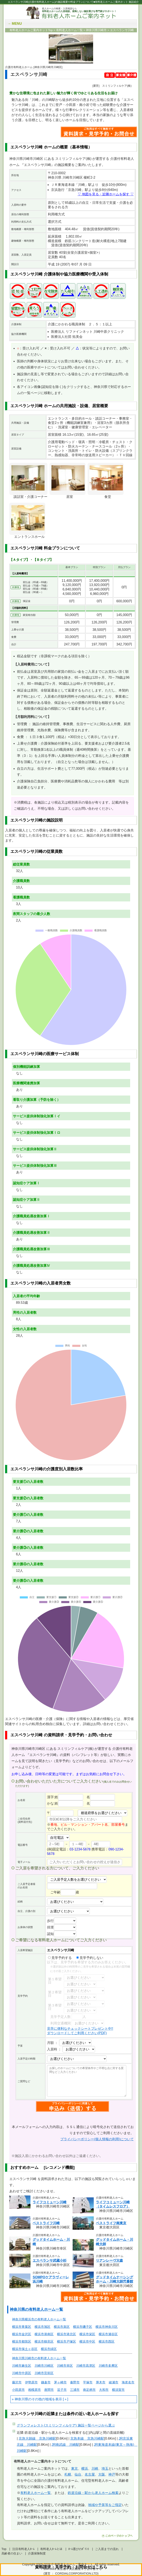 The width and height of the screenshot is (142, 2576). I want to click on 大阪, so click(101, 2474).